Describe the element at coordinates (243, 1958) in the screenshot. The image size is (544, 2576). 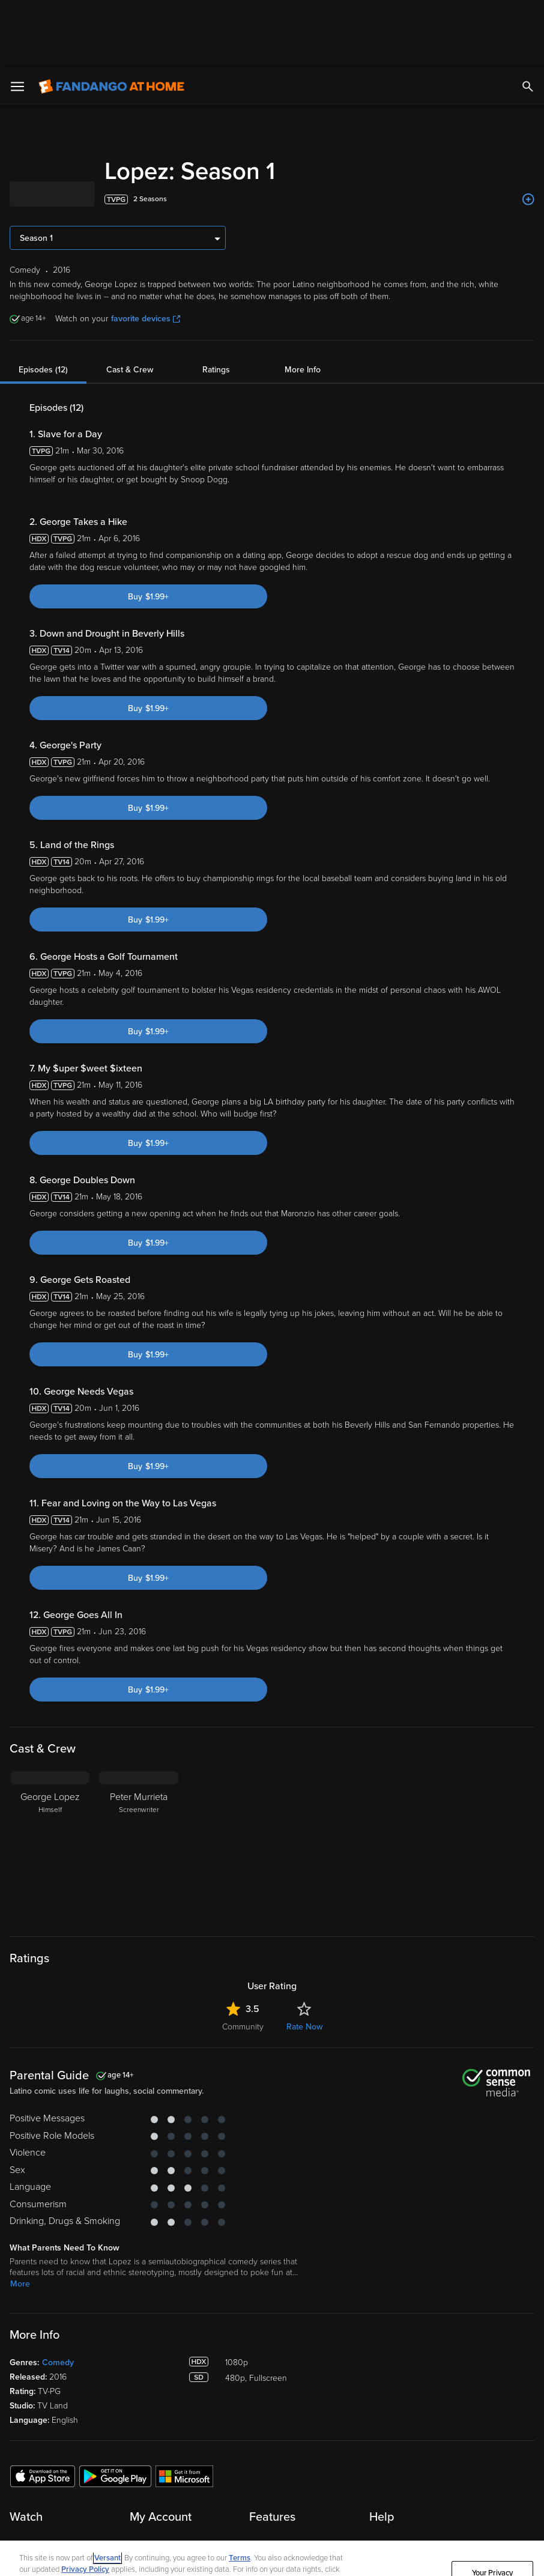
I see `Community` at that location.